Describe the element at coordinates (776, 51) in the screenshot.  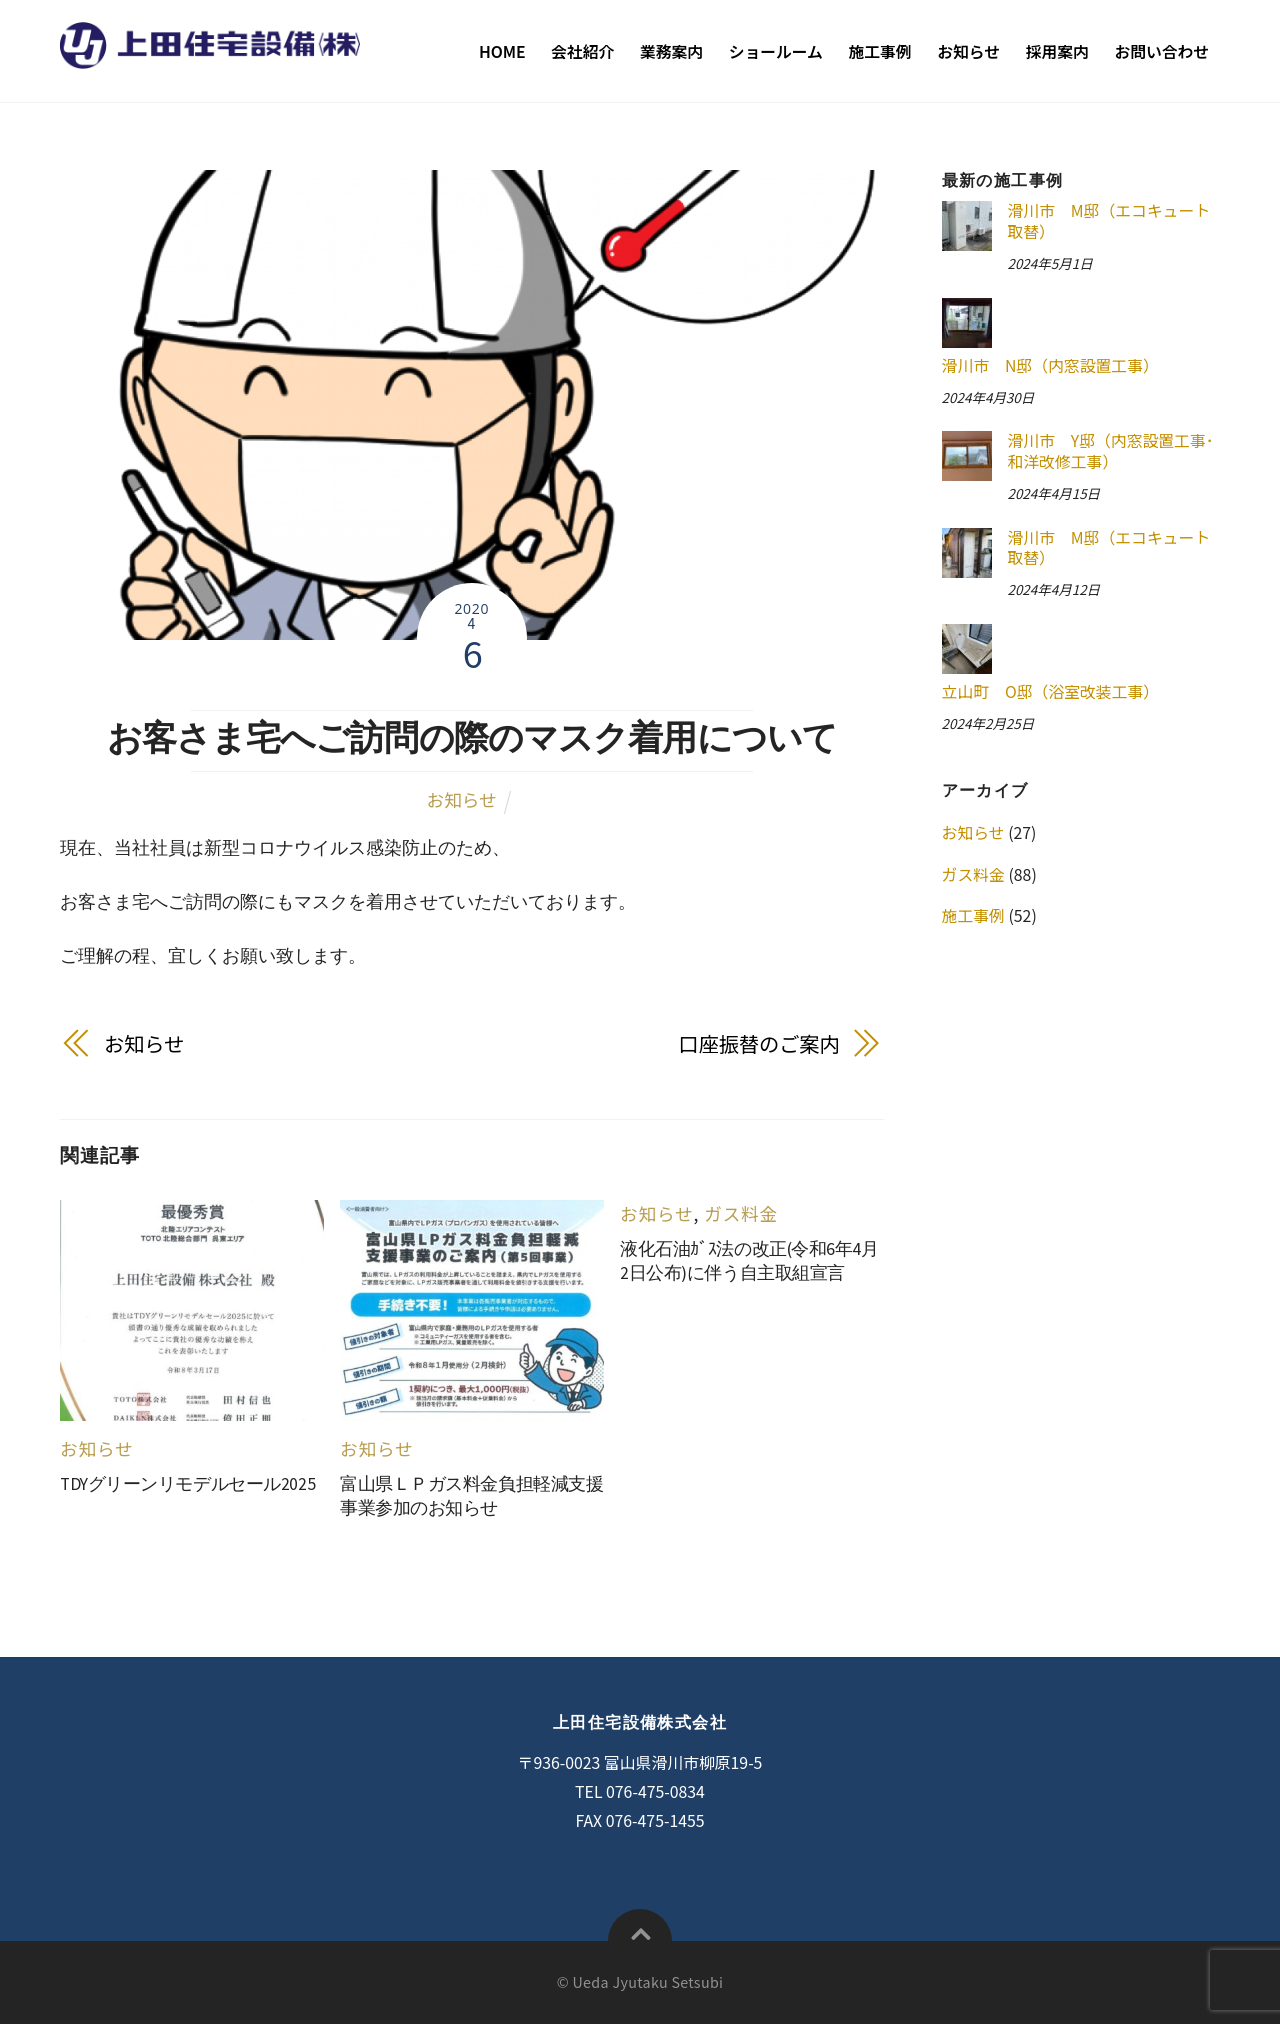
I see `ショールーム` at that location.